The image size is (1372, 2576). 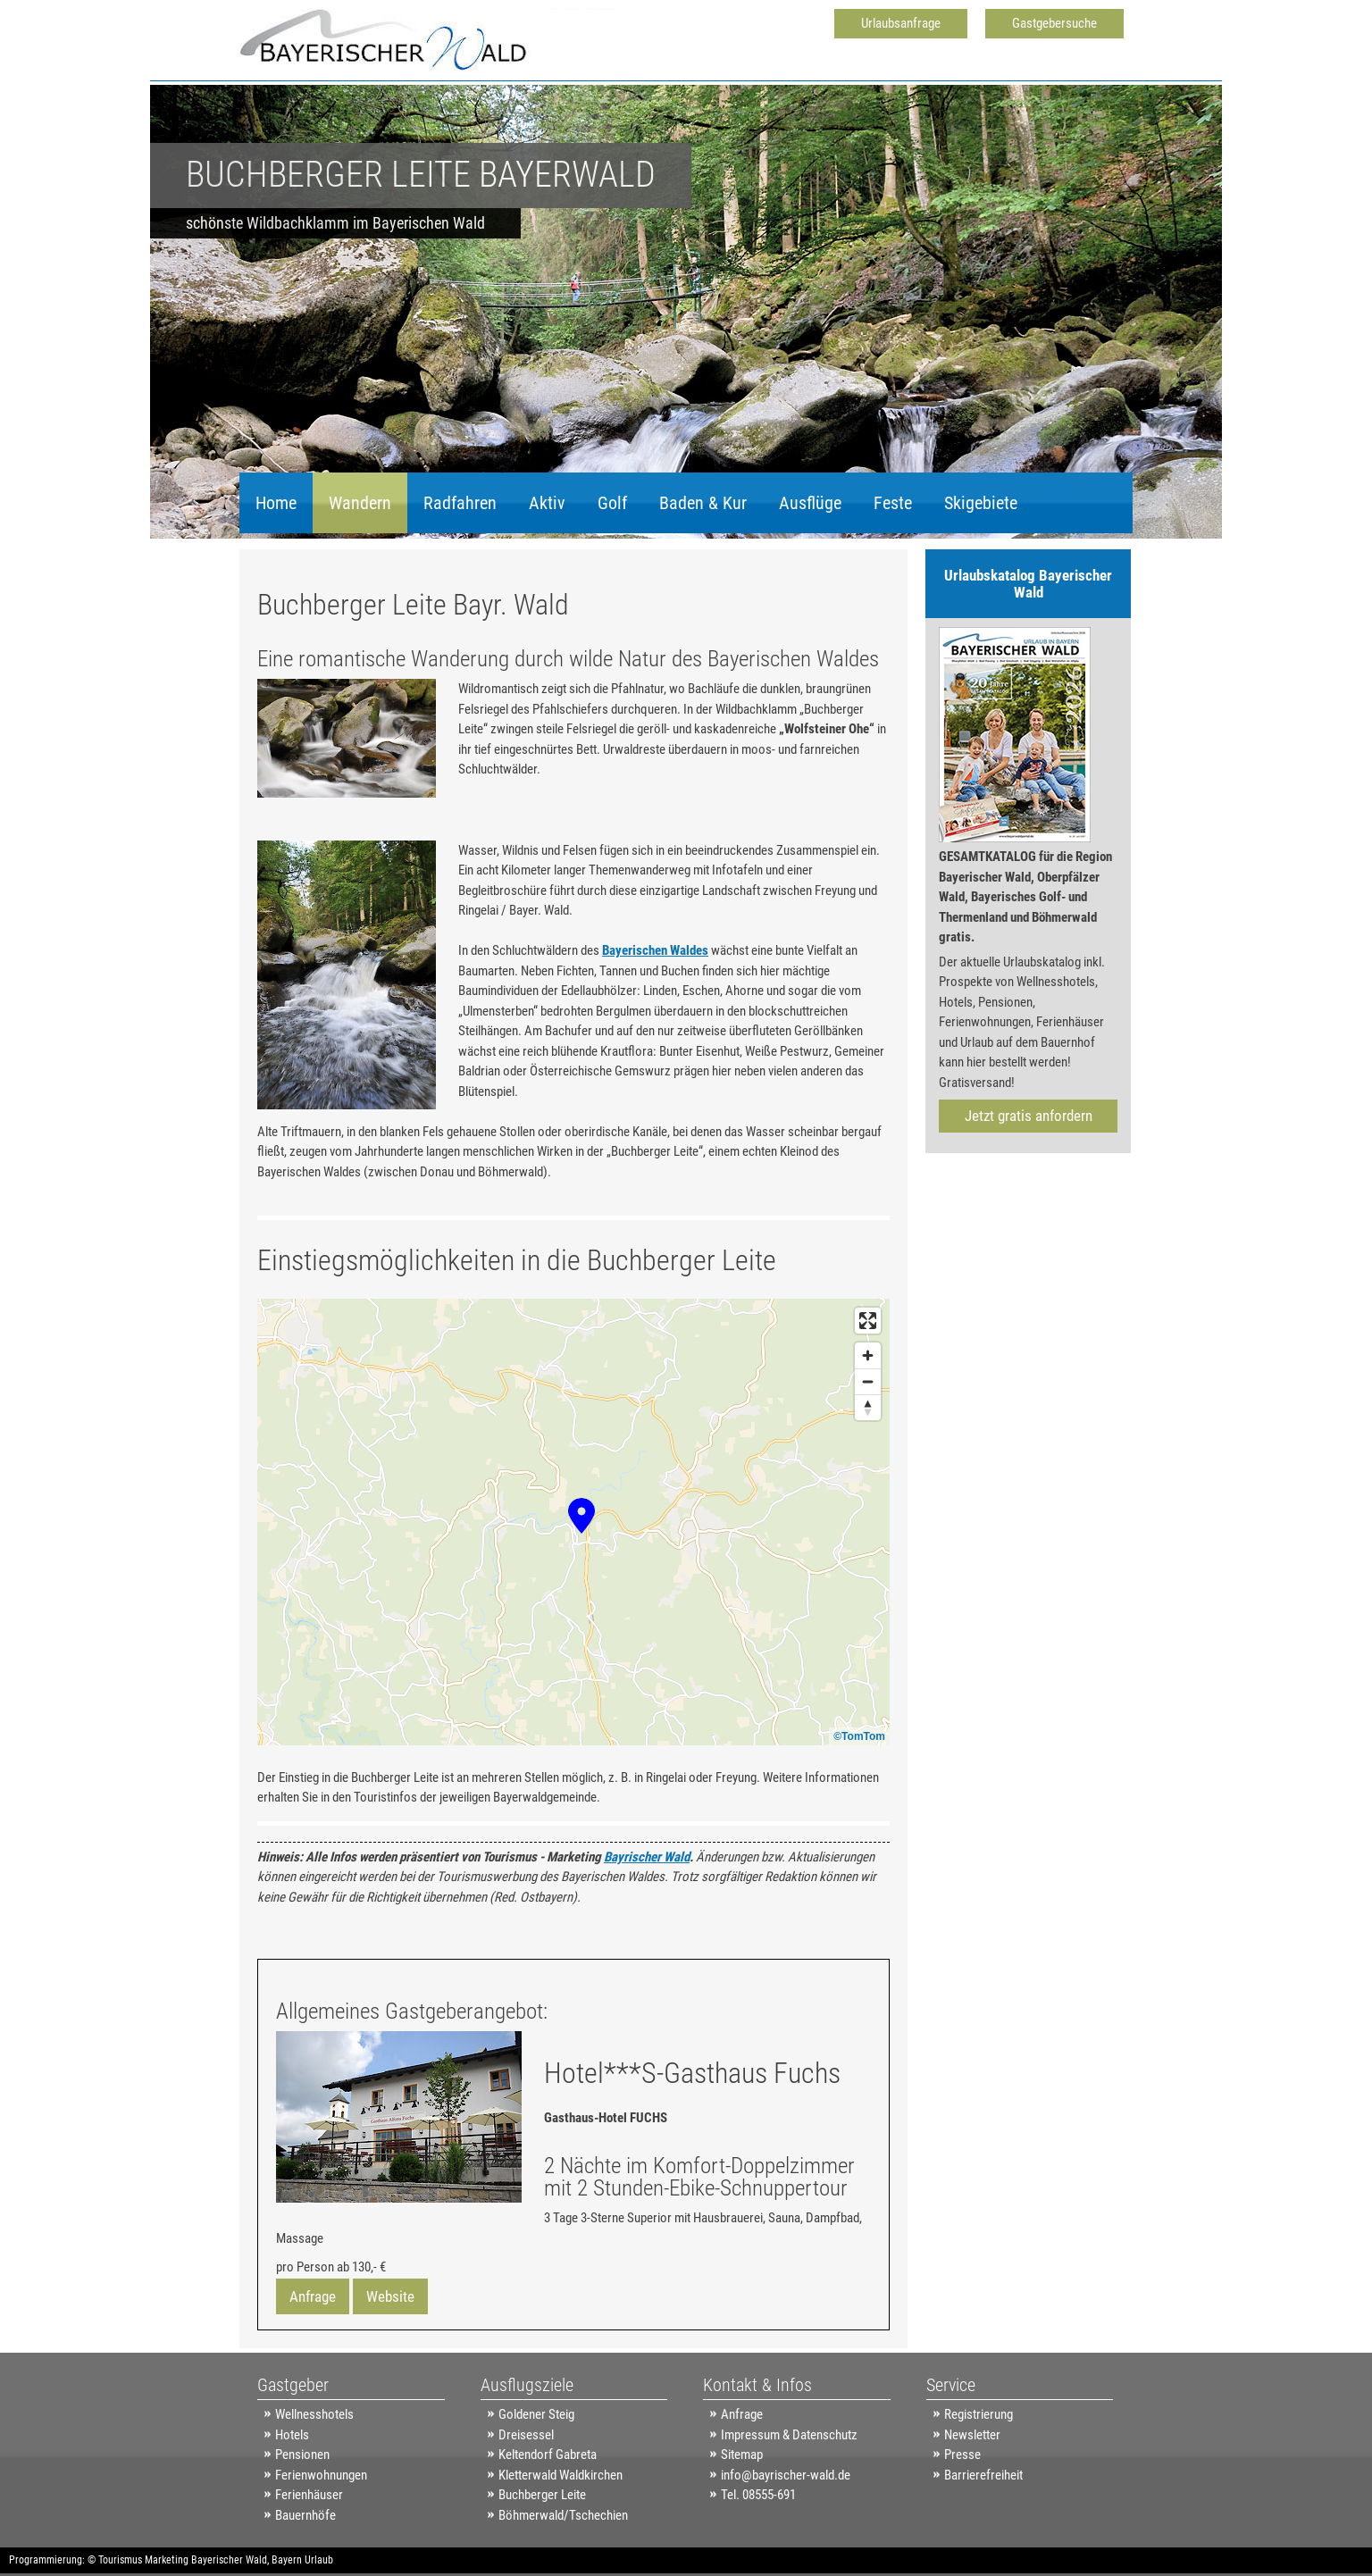 I want to click on [Reset bearing to north], so click(x=868, y=1407).